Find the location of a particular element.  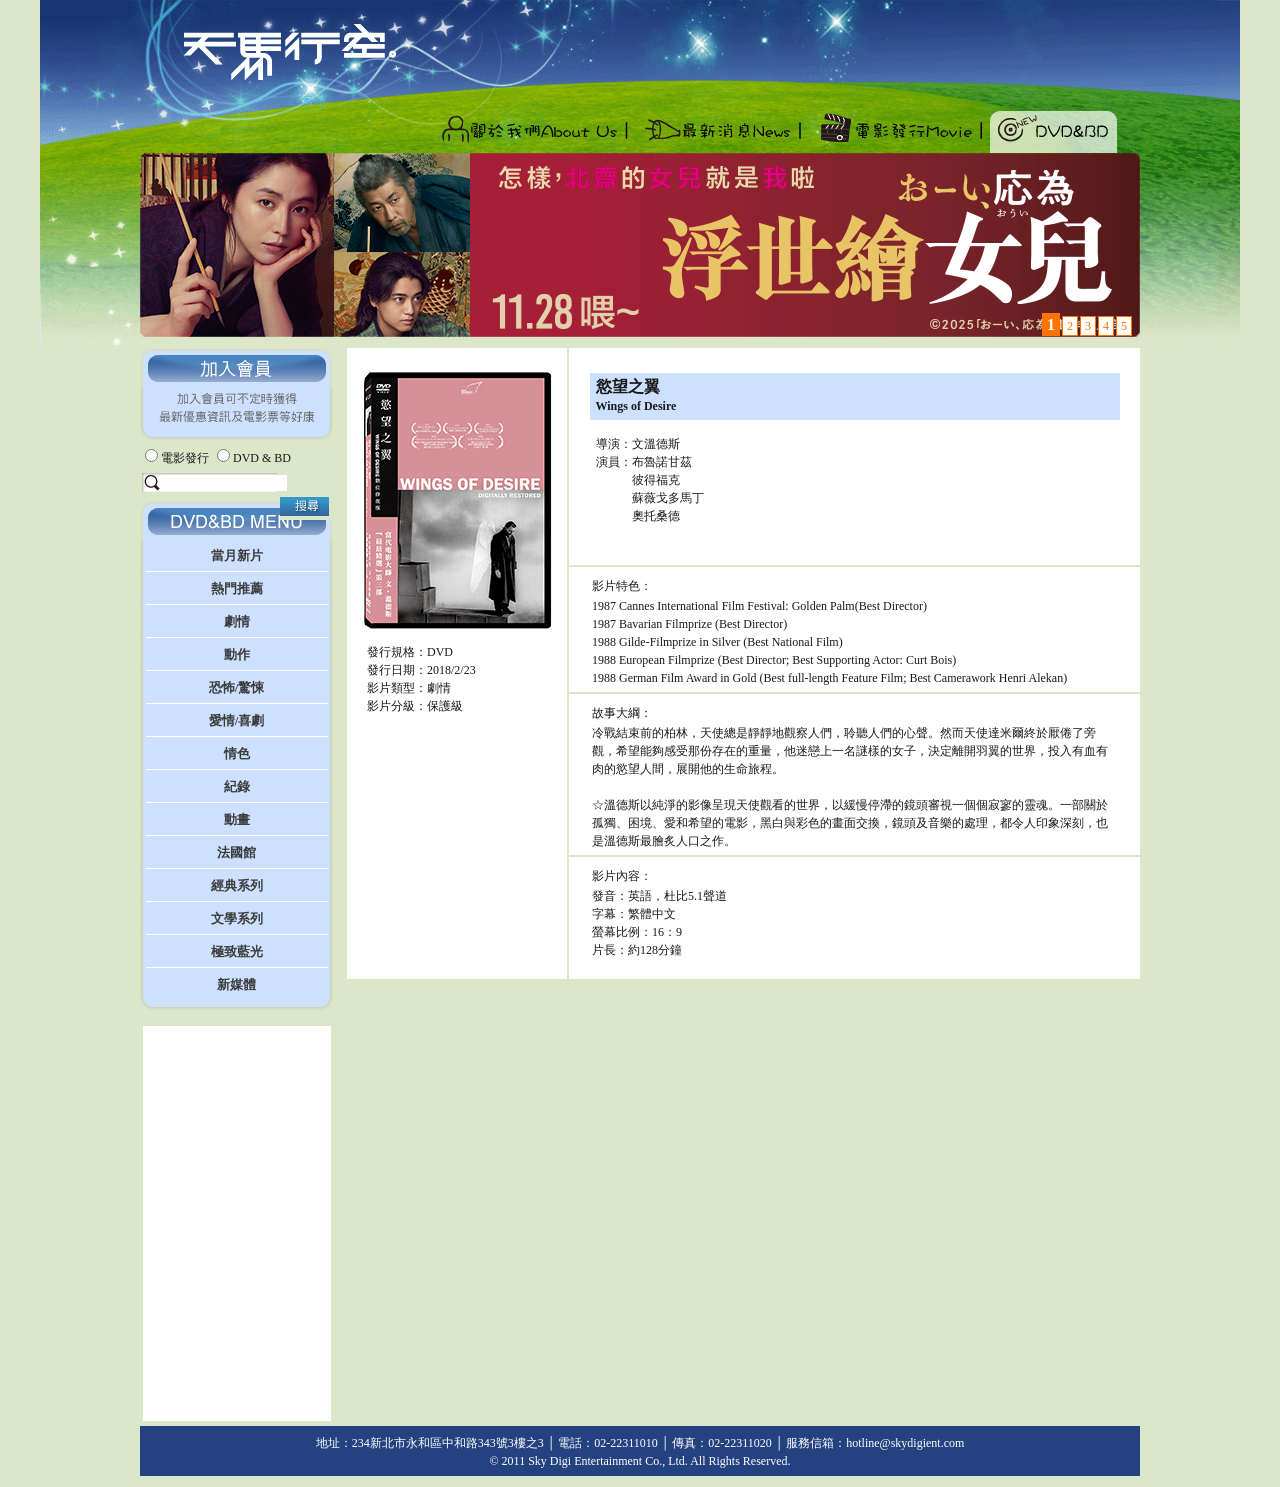

動作 is located at coordinates (237, 654).